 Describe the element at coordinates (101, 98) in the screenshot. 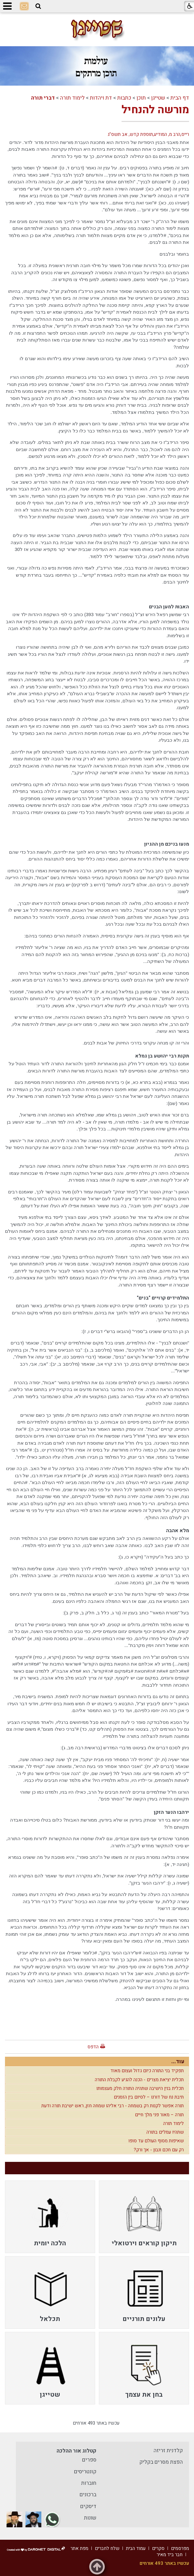

I see `דת ויהדות` at that location.